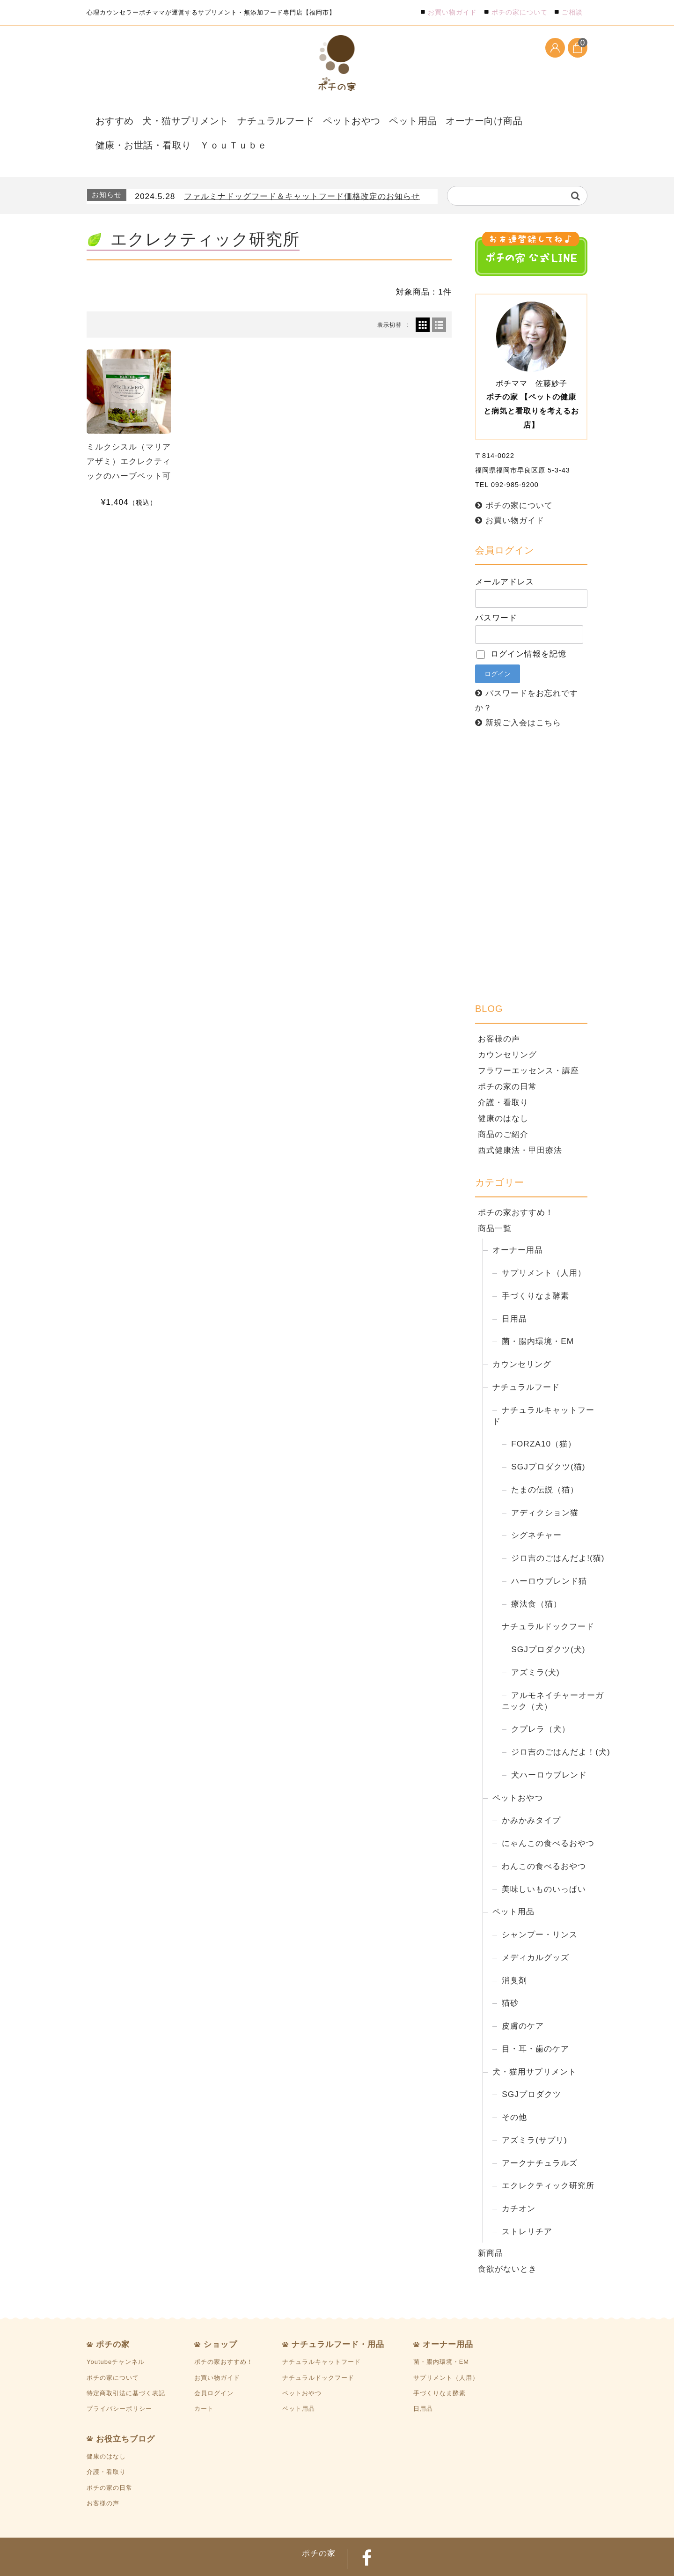 The image size is (674, 2576). I want to click on ＹｏｕＴｕｂｅ, so click(119, 125).